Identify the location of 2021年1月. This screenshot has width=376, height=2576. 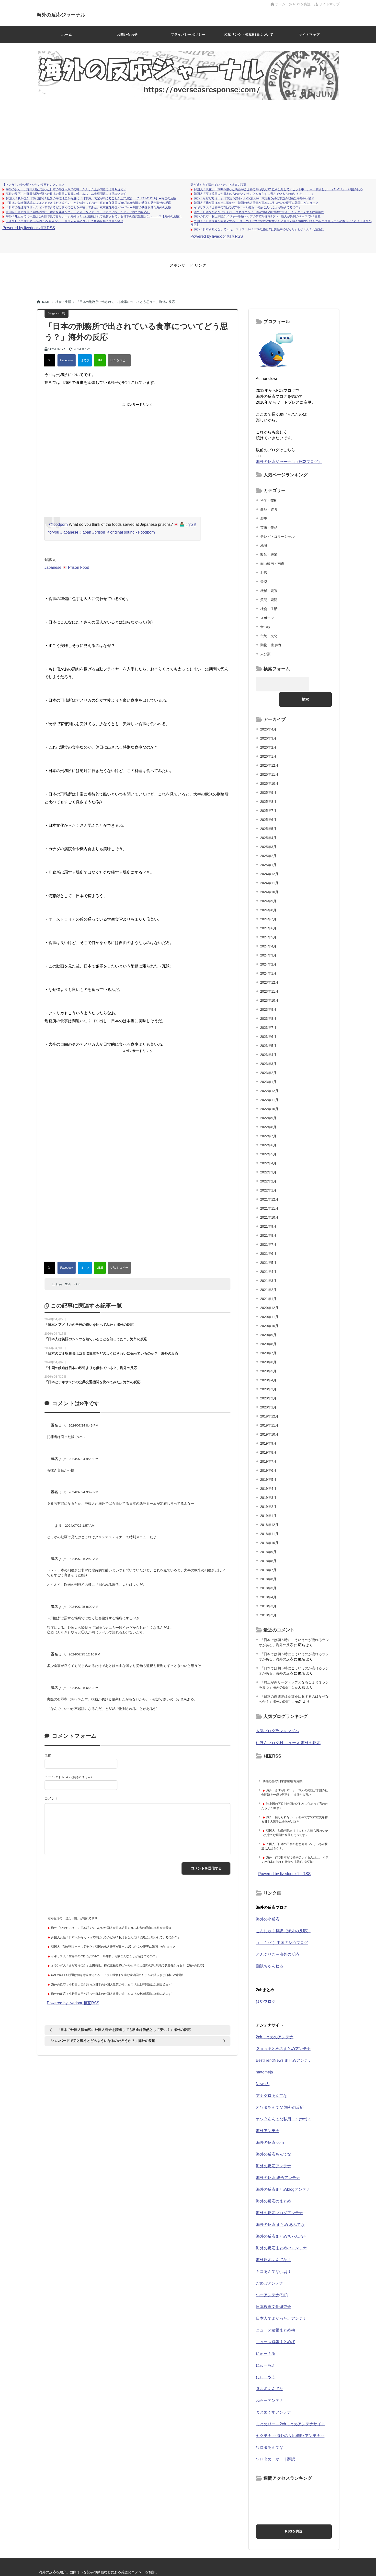
(268, 1283).